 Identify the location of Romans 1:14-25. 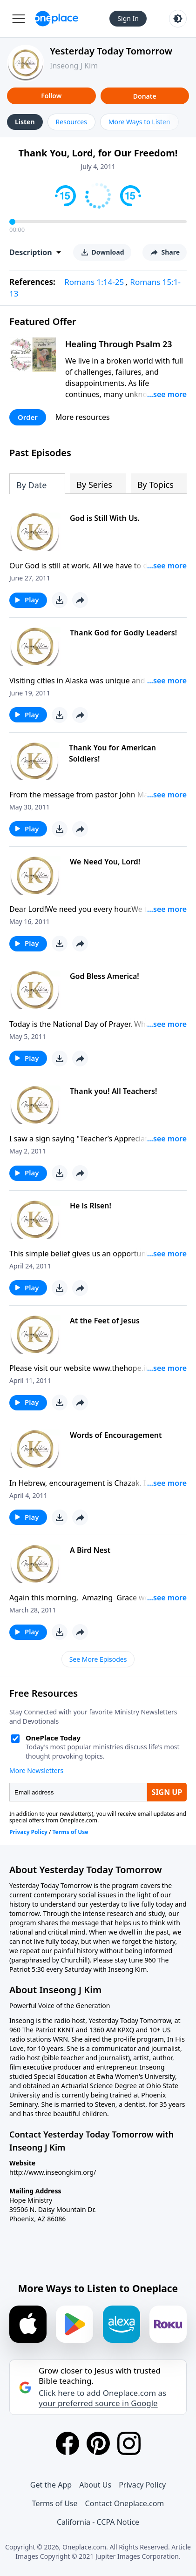
(94, 281).